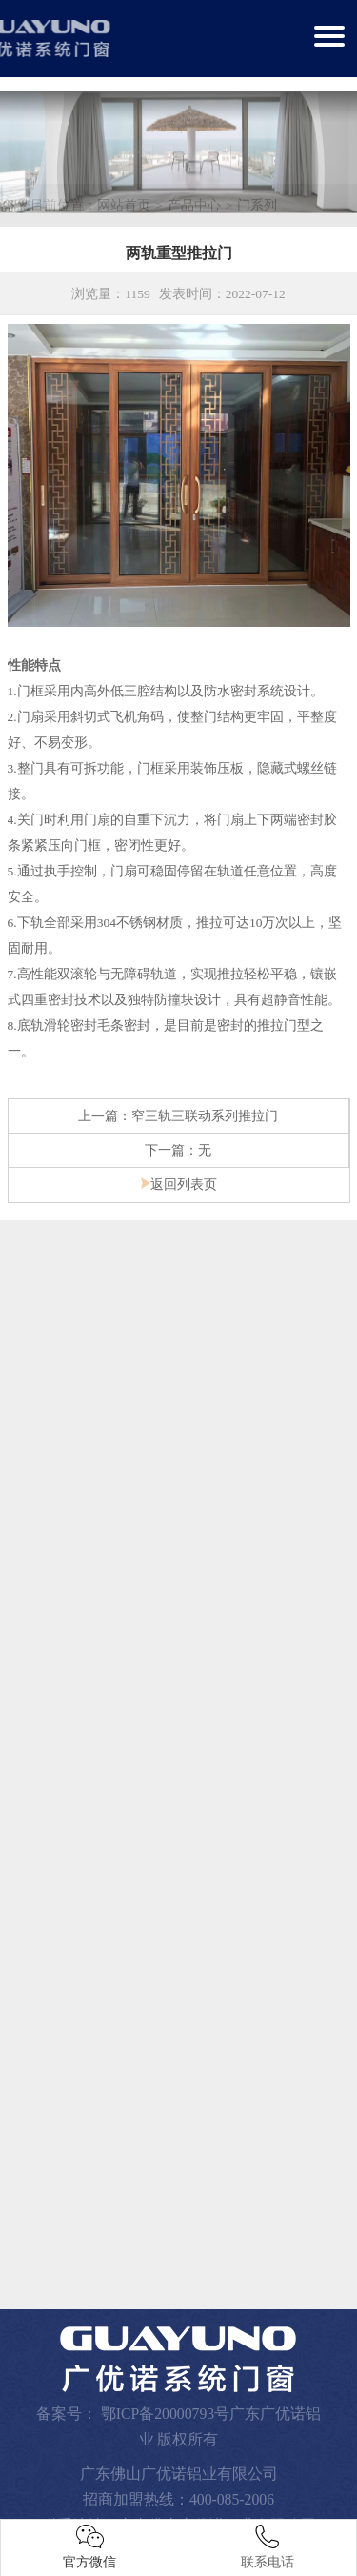 Image resolution: width=357 pixels, height=2576 pixels. Describe the element at coordinates (179, 1181) in the screenshot. I see `返回列表页` at that location.